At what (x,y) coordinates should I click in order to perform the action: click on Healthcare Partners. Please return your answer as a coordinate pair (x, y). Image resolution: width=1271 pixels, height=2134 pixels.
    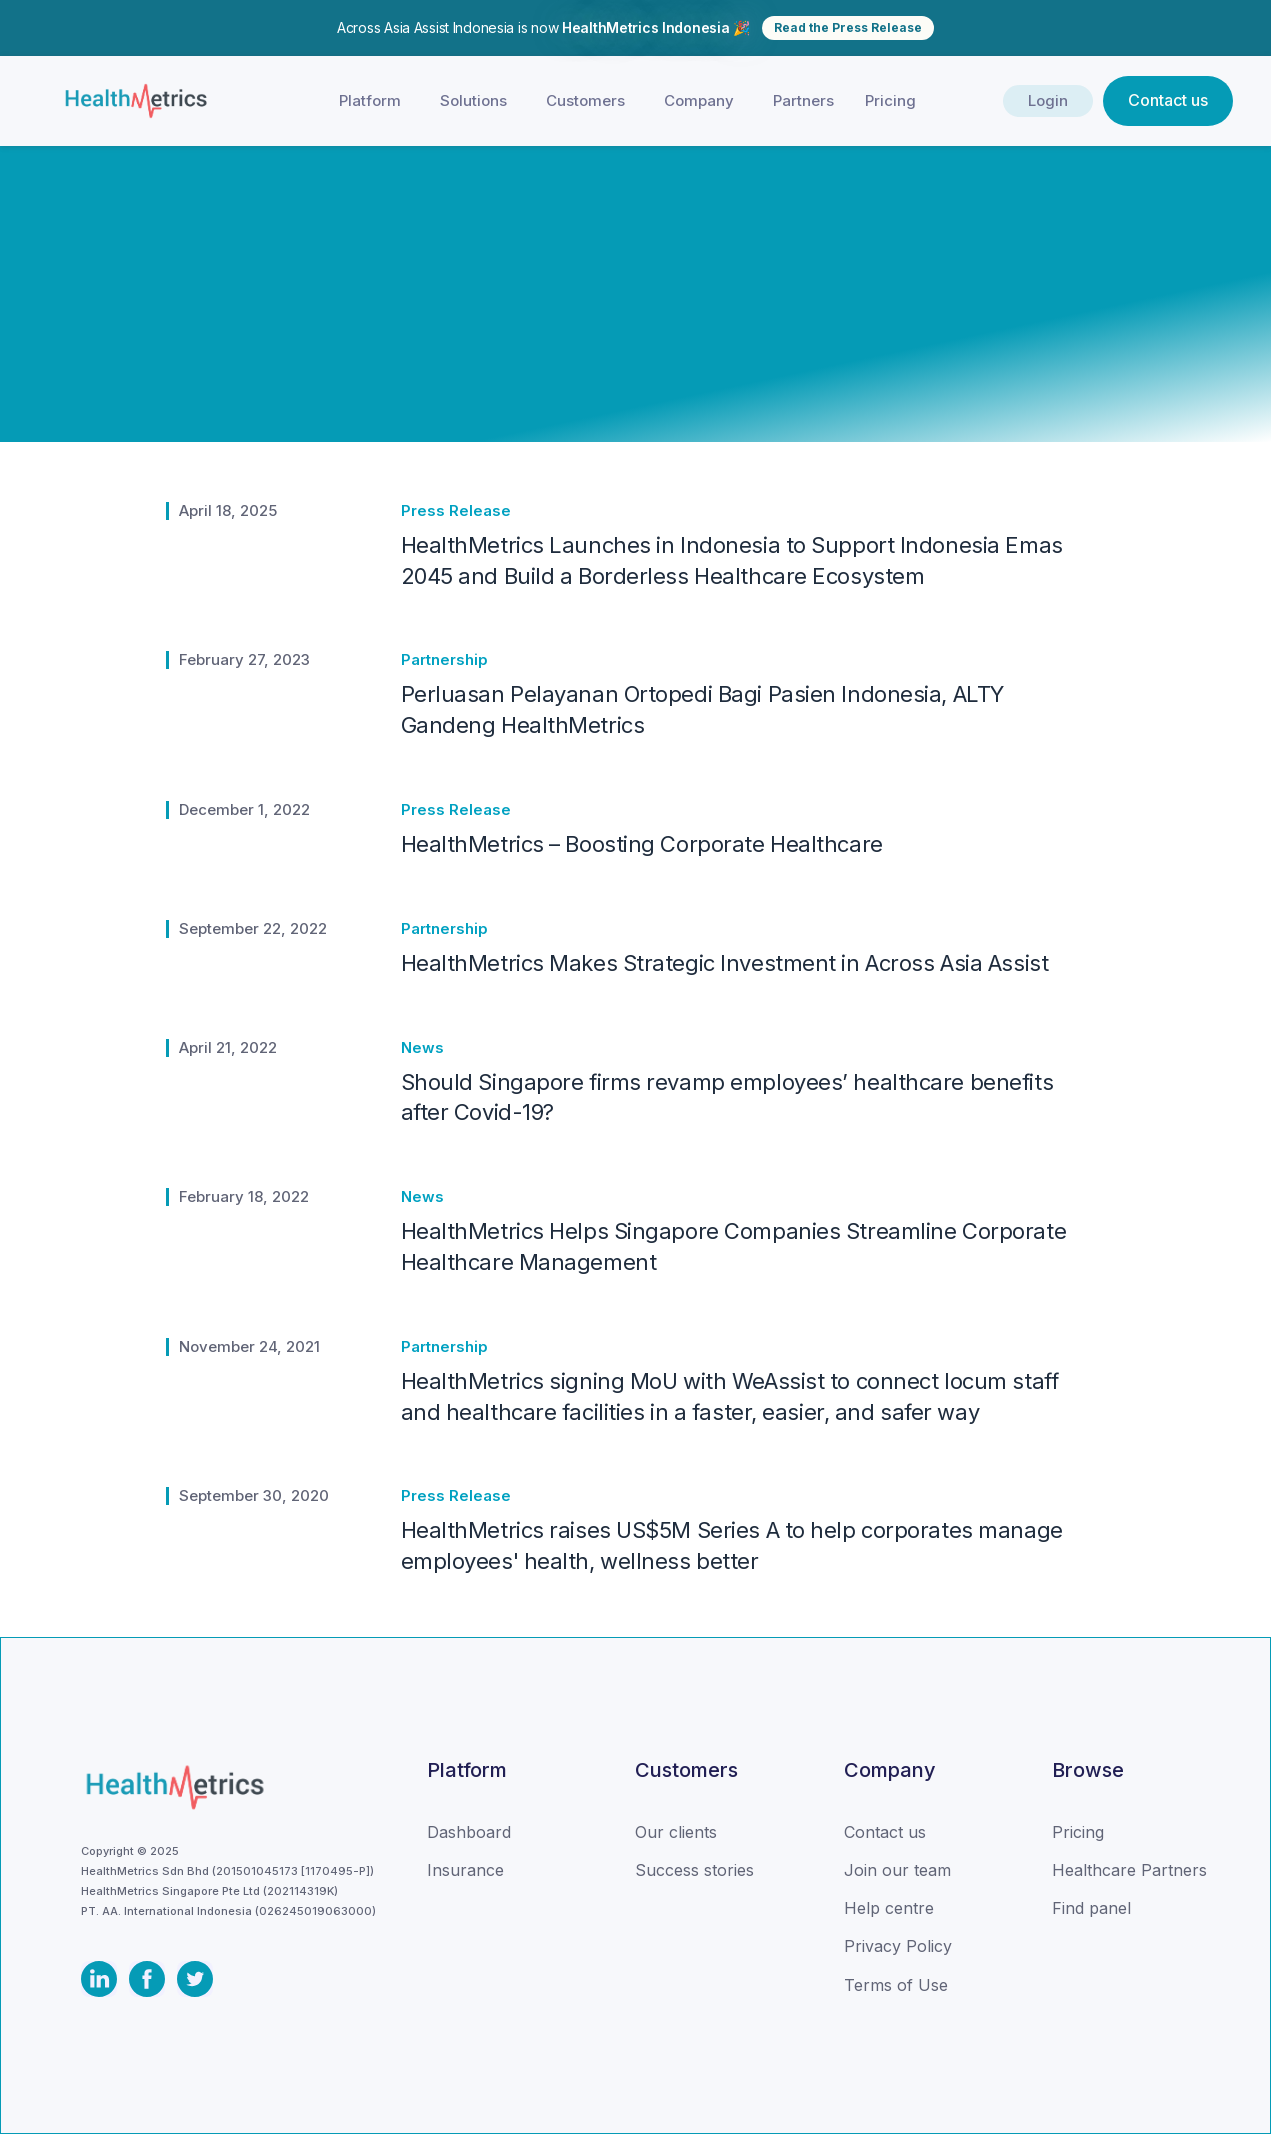
    Looking at the image, I should click on (1129, 1870).